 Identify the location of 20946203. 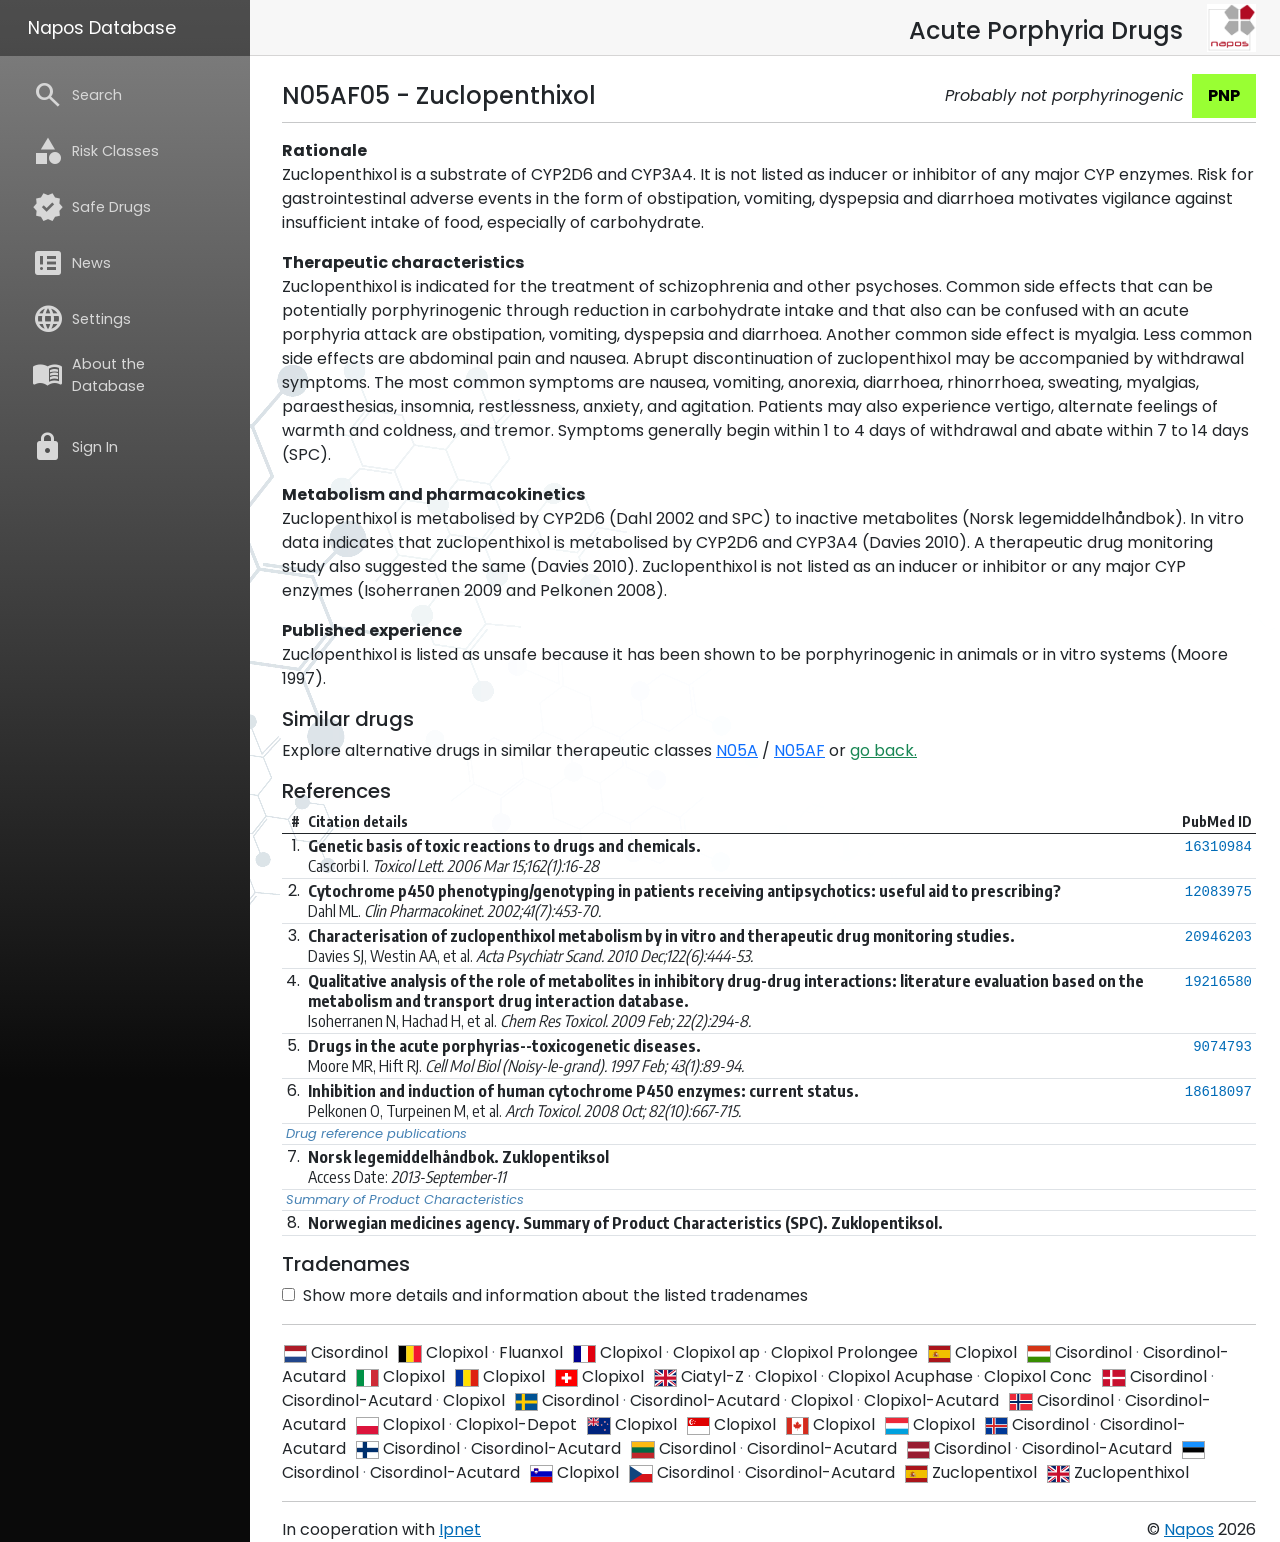
(1218, 937).